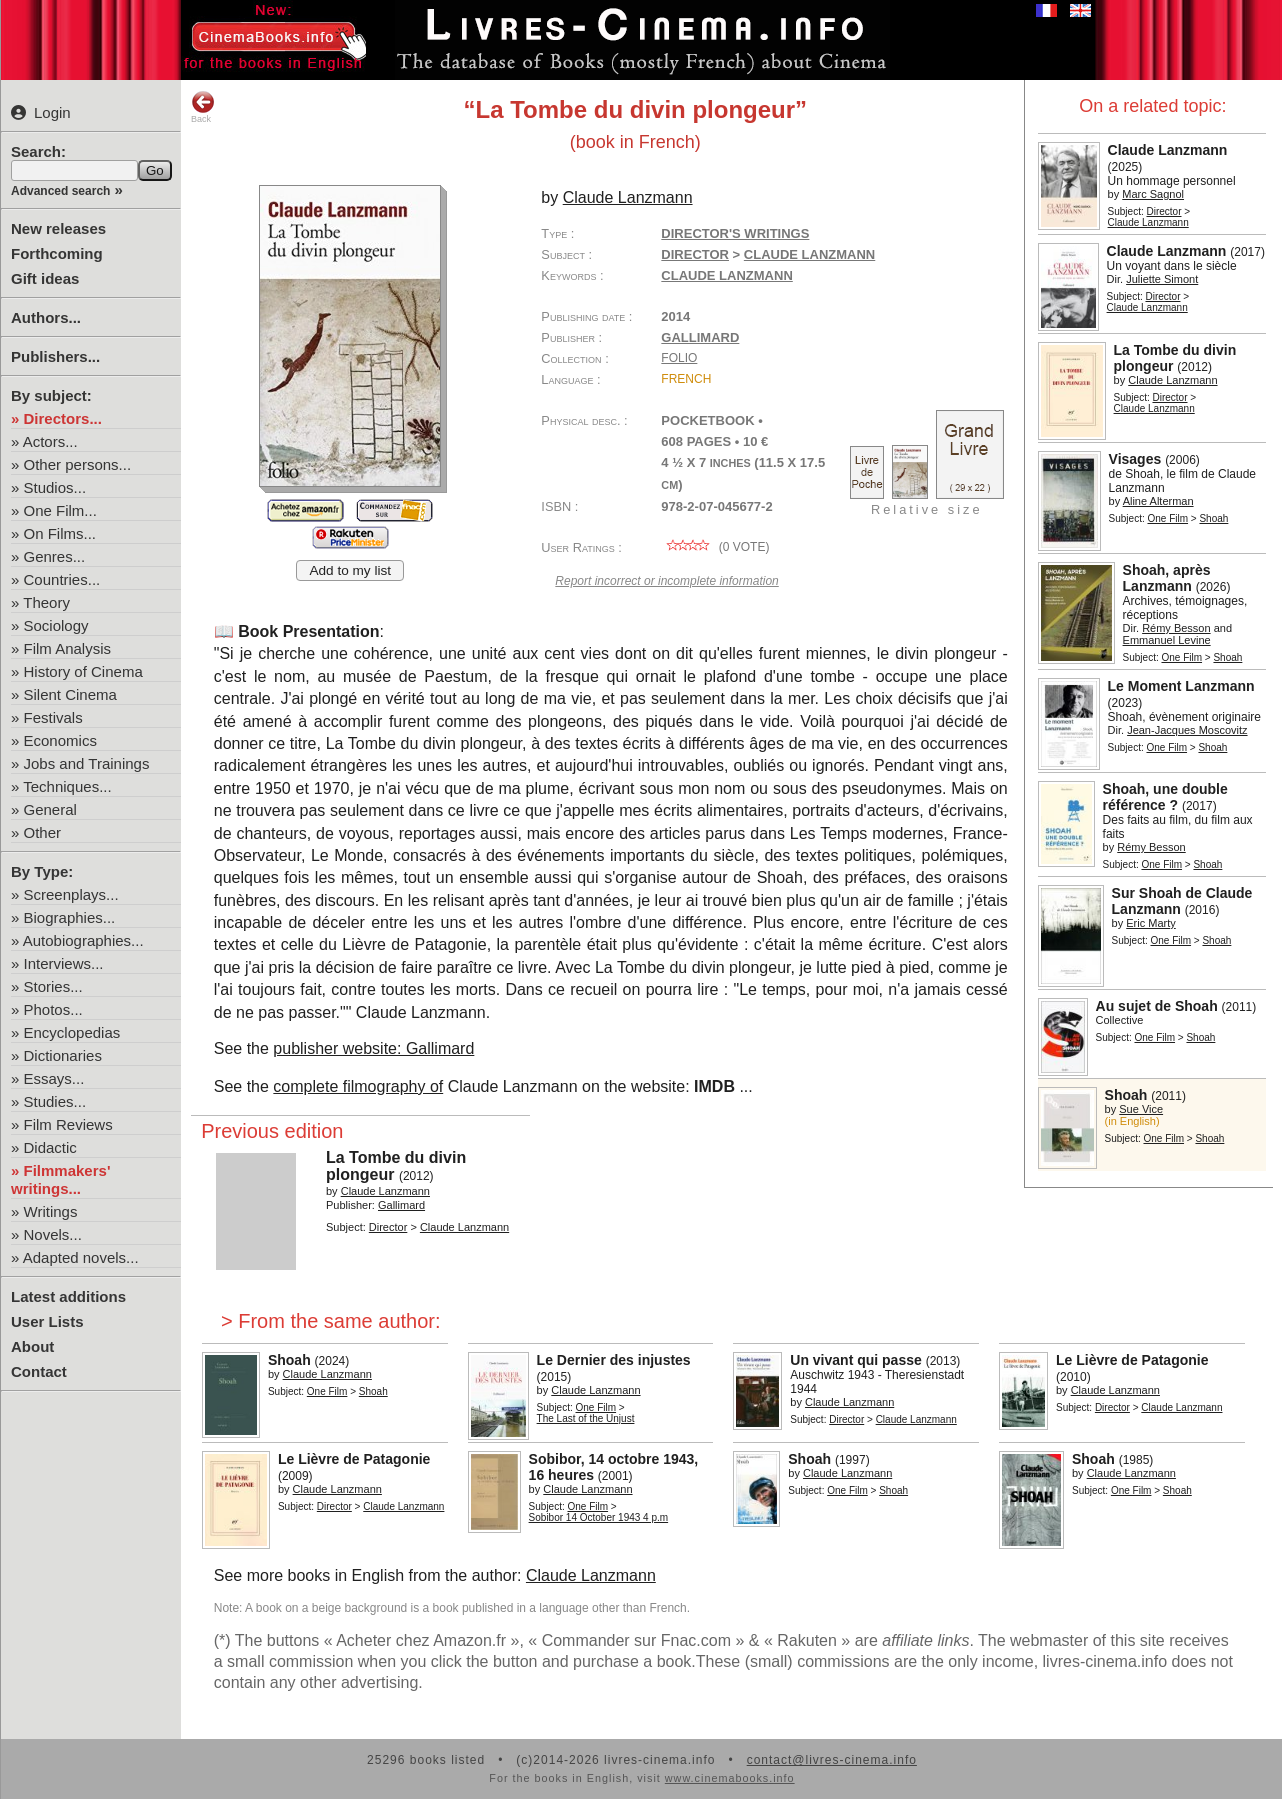 The height and width of the screenshot is (1799, 1282). What do you see at coordinates (78, 464) in the screenshot?
I see `Other persons...` at bounding box center [78, 464].